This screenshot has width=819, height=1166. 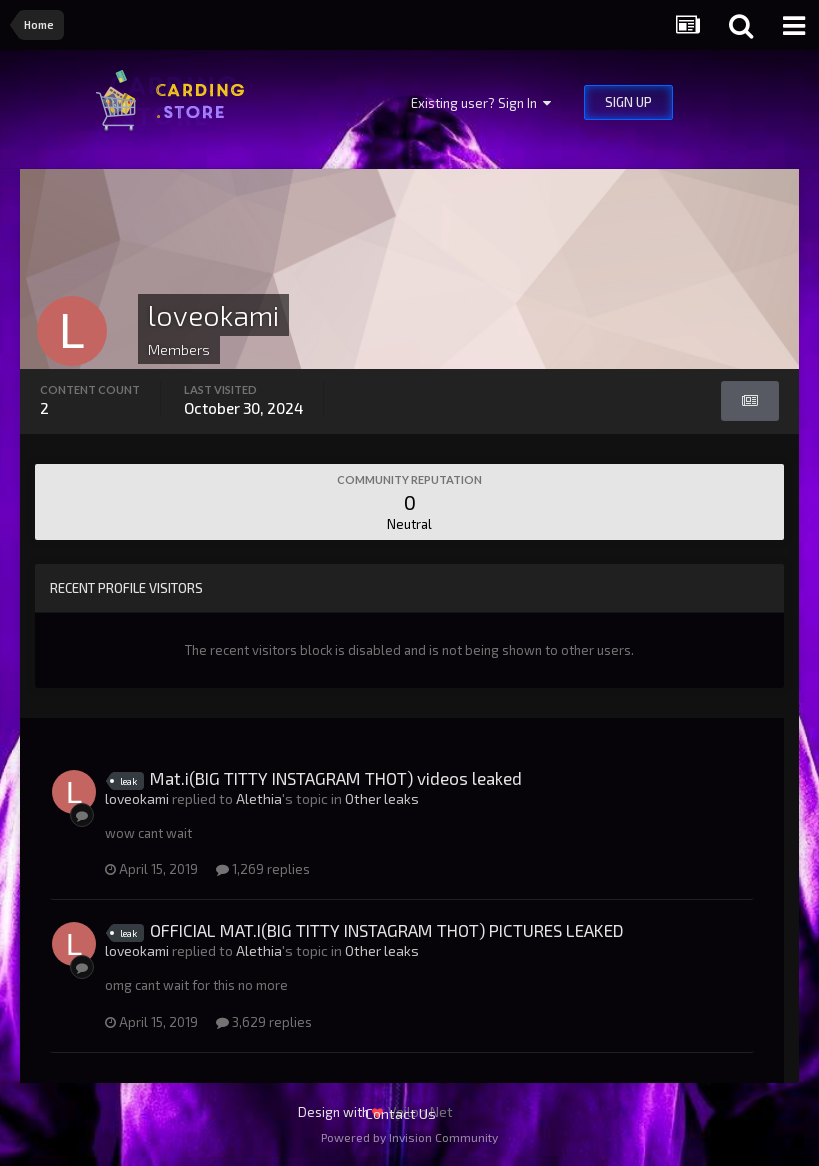 I want to click on Alethia, so click(x=259, y=798).